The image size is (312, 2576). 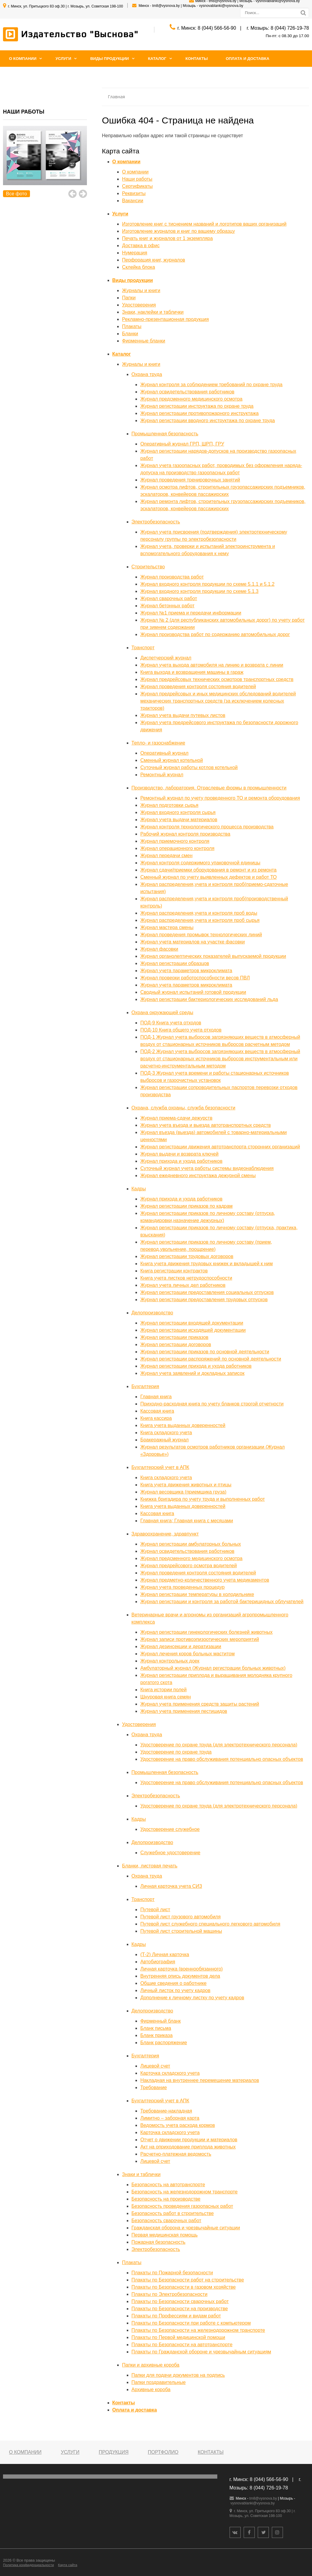 What do you see at coordinates (198, 913) in the screenshot?
I see `Журнал распределения,учета и контроля проб воды` at bounding box center [198, 913].